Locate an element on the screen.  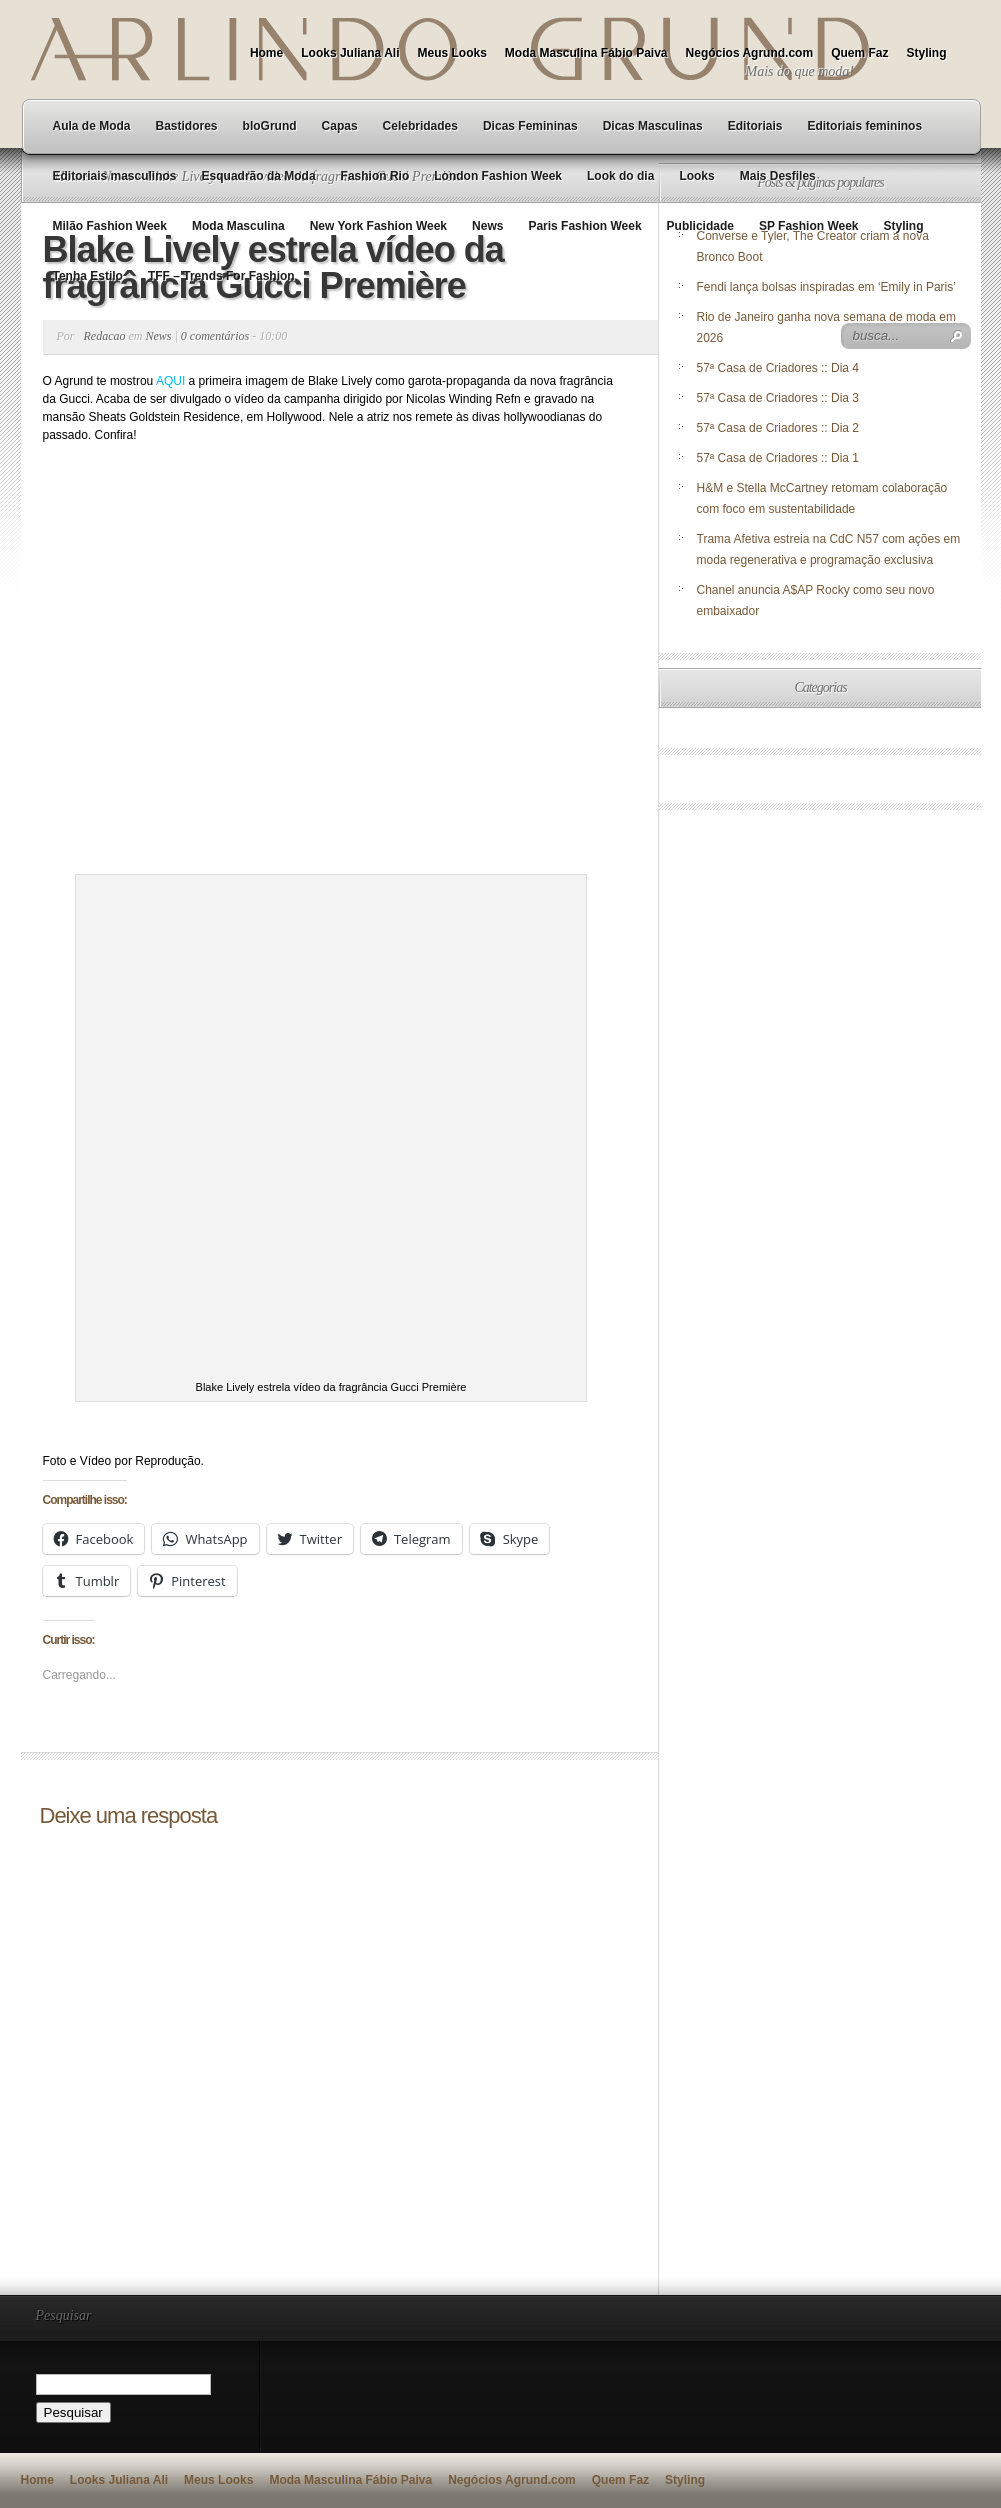
TFF – Trends For Fashion is located at coordinates (221, 276).